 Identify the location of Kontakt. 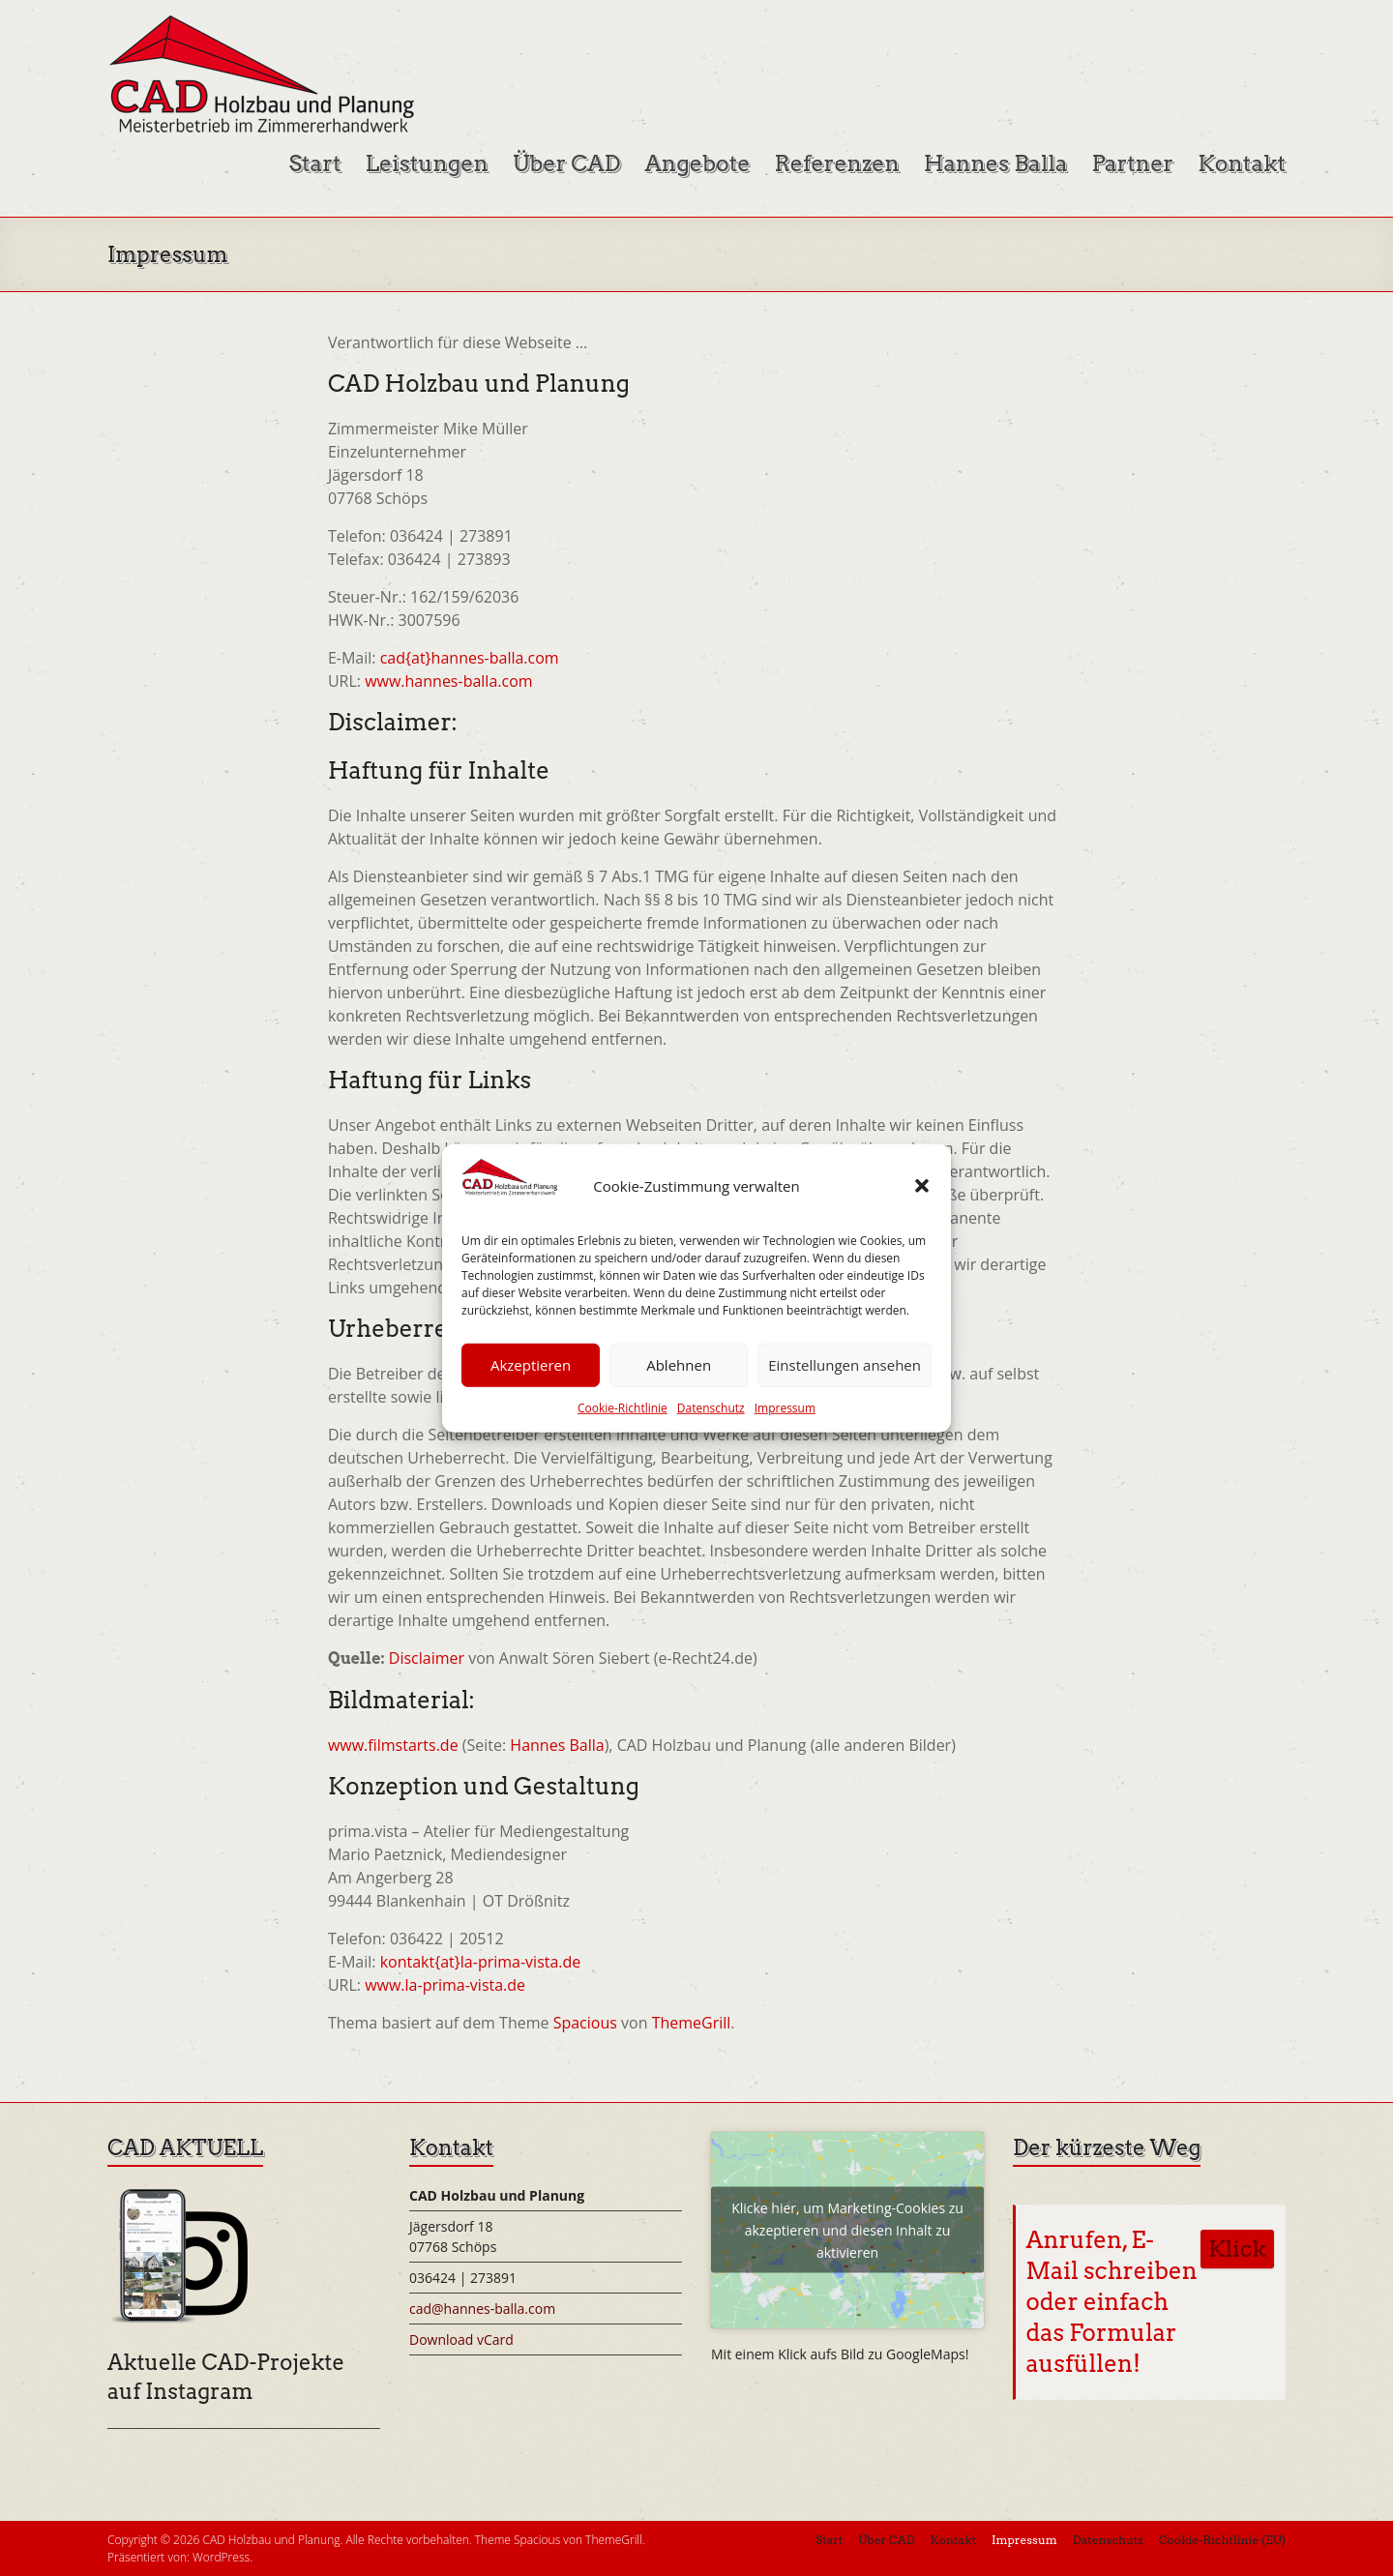
(1242, 163).